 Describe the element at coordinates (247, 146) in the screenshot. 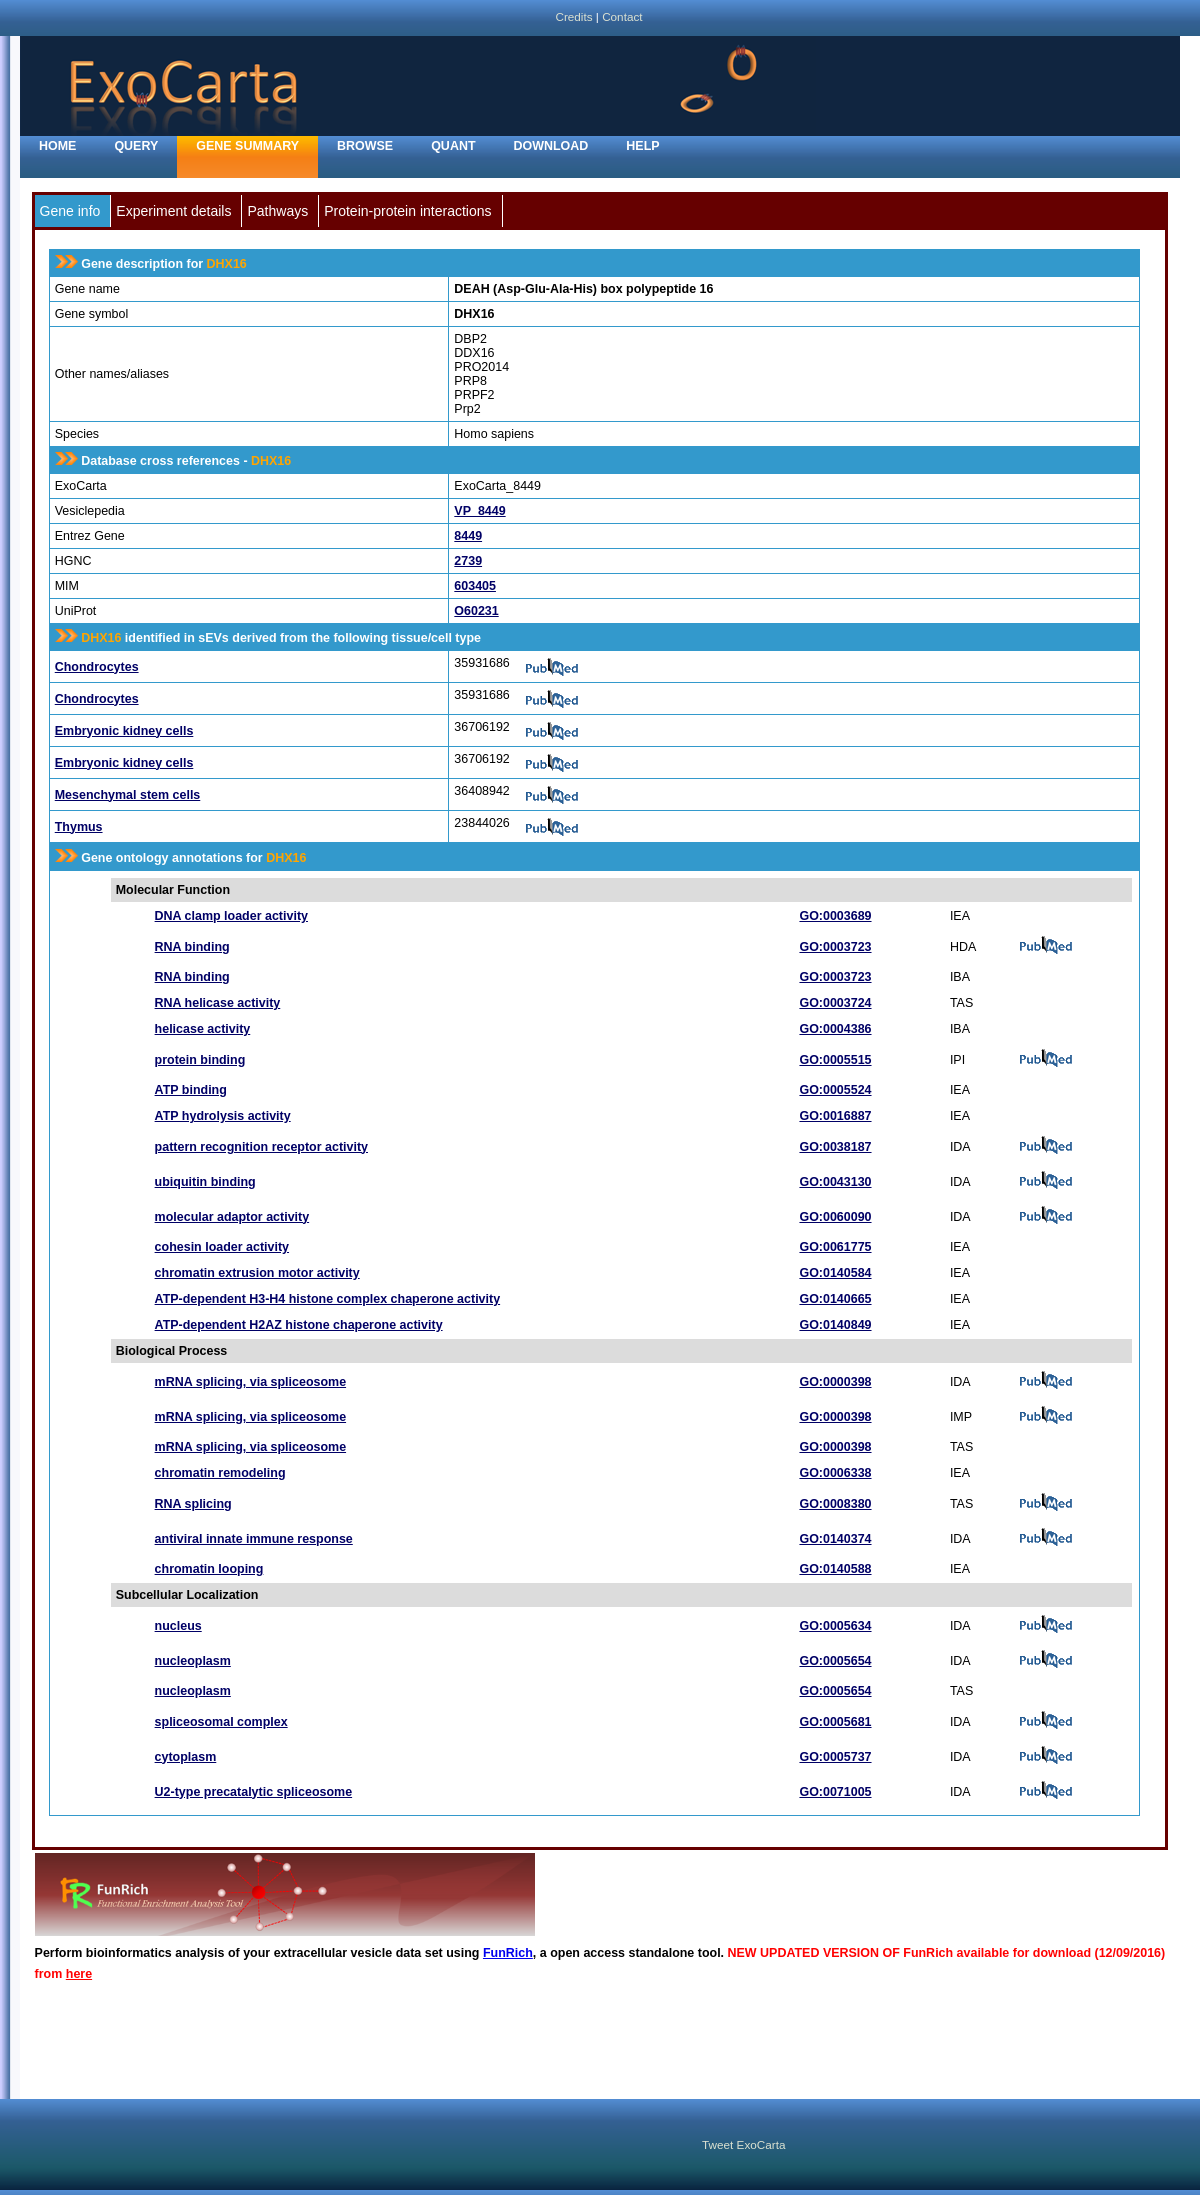

I see `Gene Summary` at that location.